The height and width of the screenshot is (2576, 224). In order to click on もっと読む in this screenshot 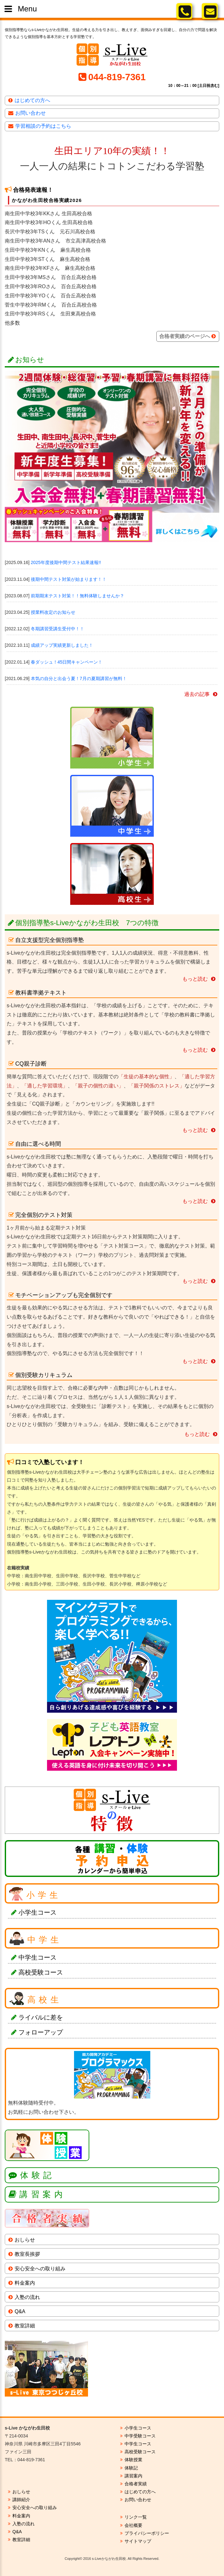, I will do `click(195, 979)`.